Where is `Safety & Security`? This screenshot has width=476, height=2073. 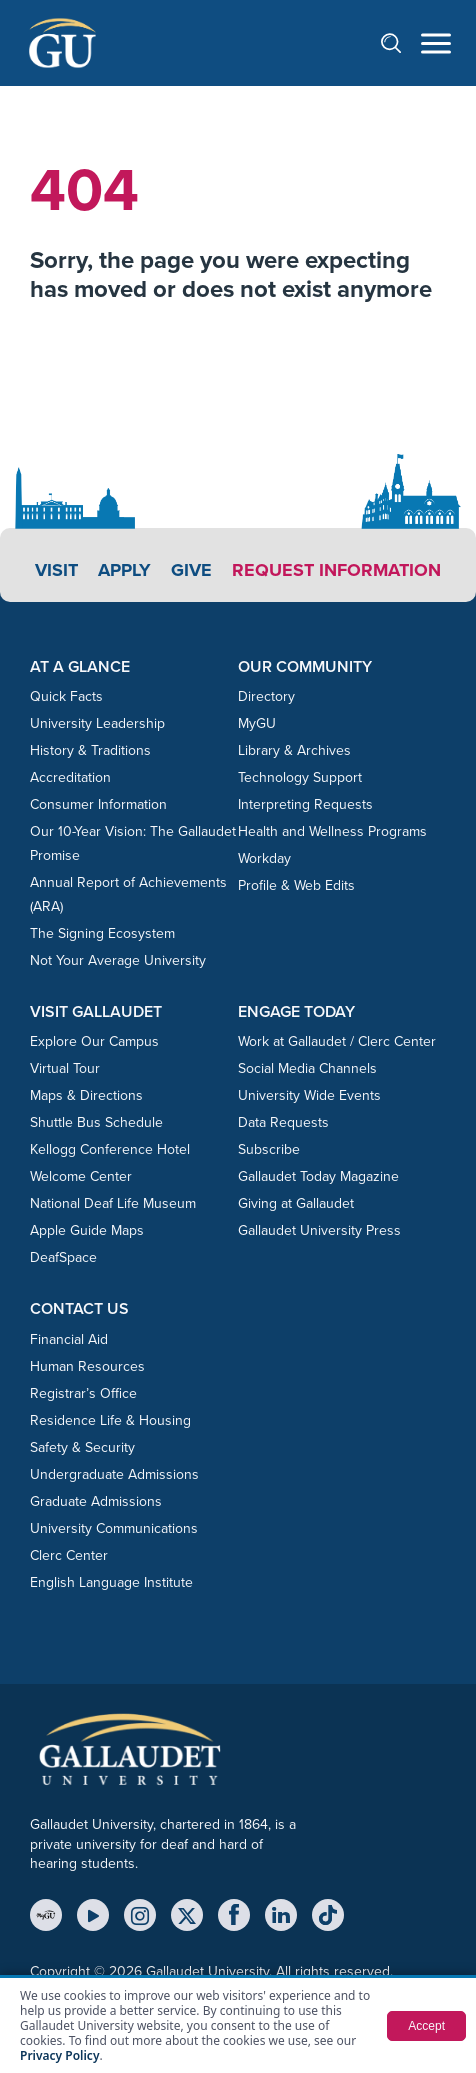 Safety & Security is located at coordinates (82, 1447).